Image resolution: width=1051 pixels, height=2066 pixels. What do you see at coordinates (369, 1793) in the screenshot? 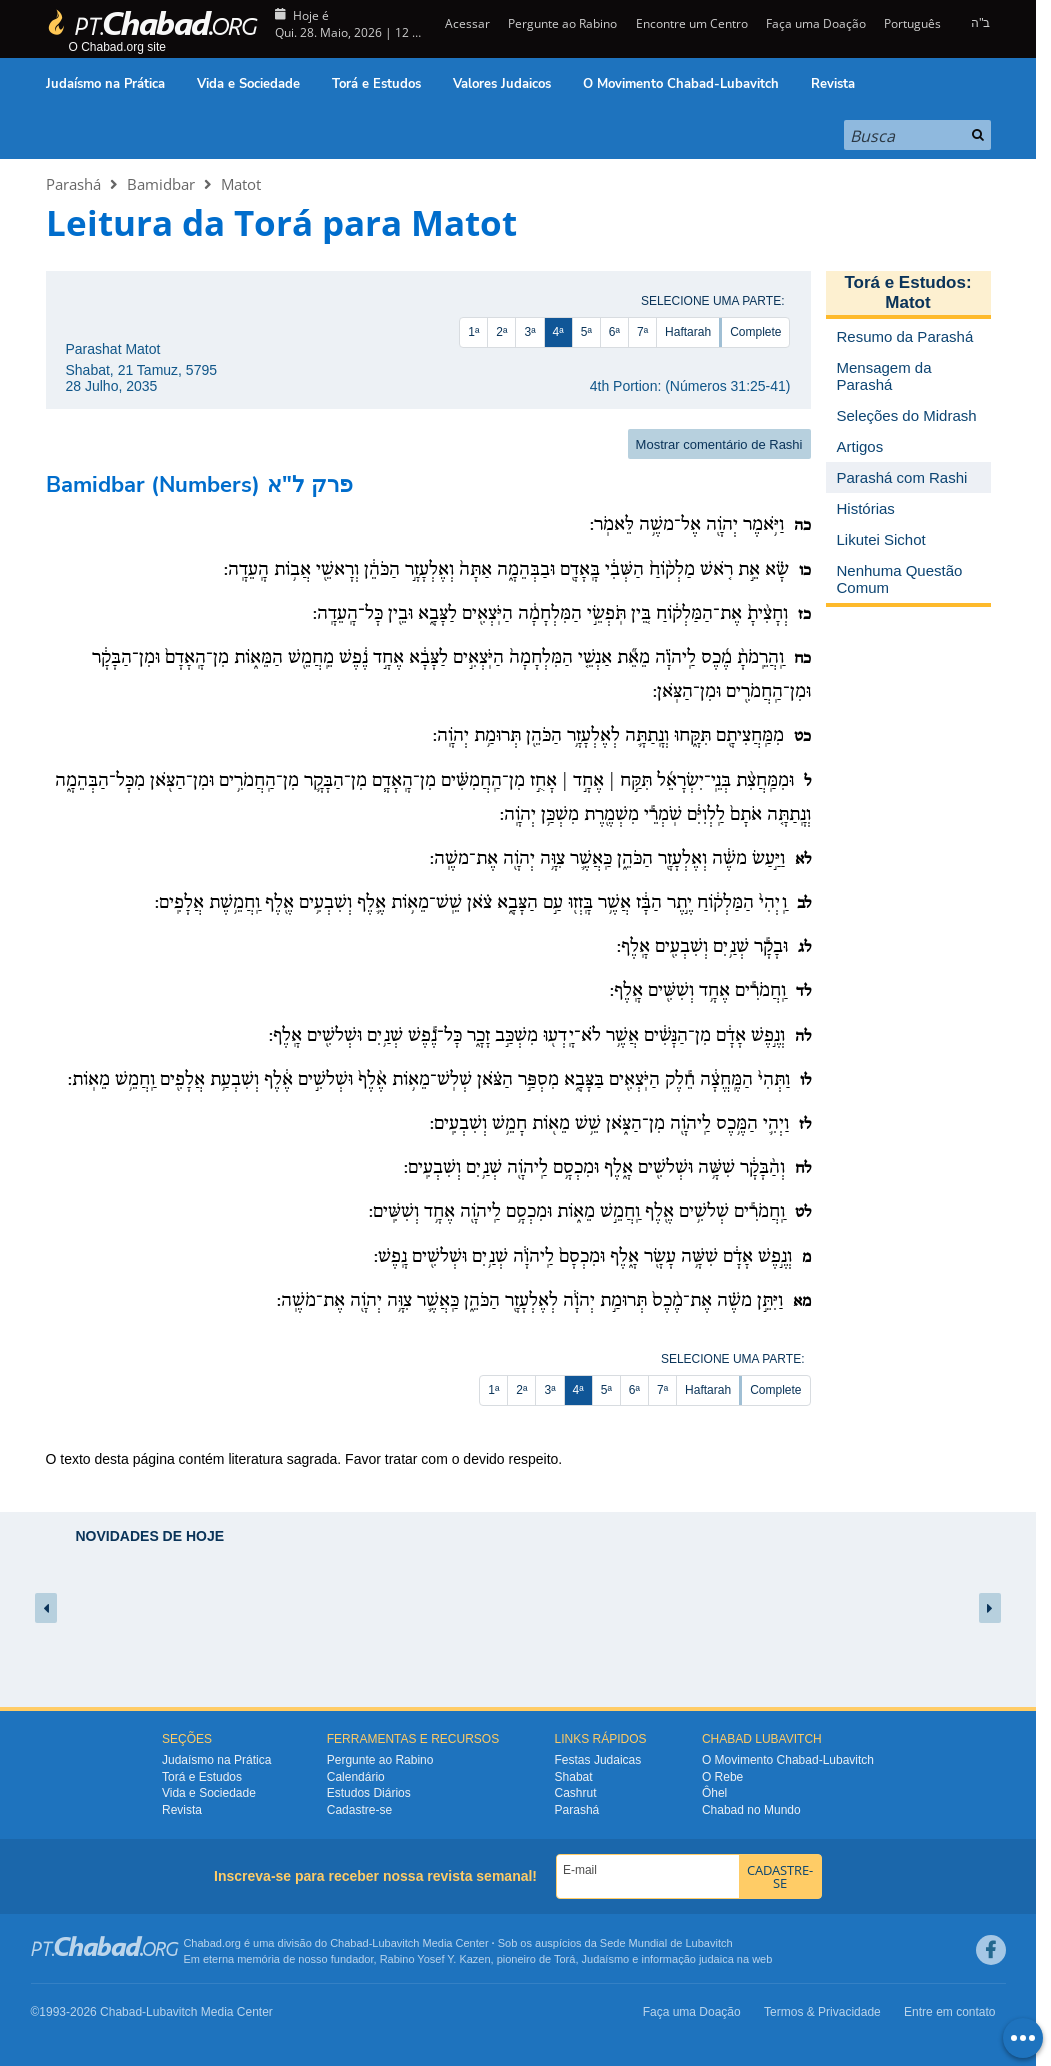
I see `Estudos Diários` at bounding box center [369, 1793].